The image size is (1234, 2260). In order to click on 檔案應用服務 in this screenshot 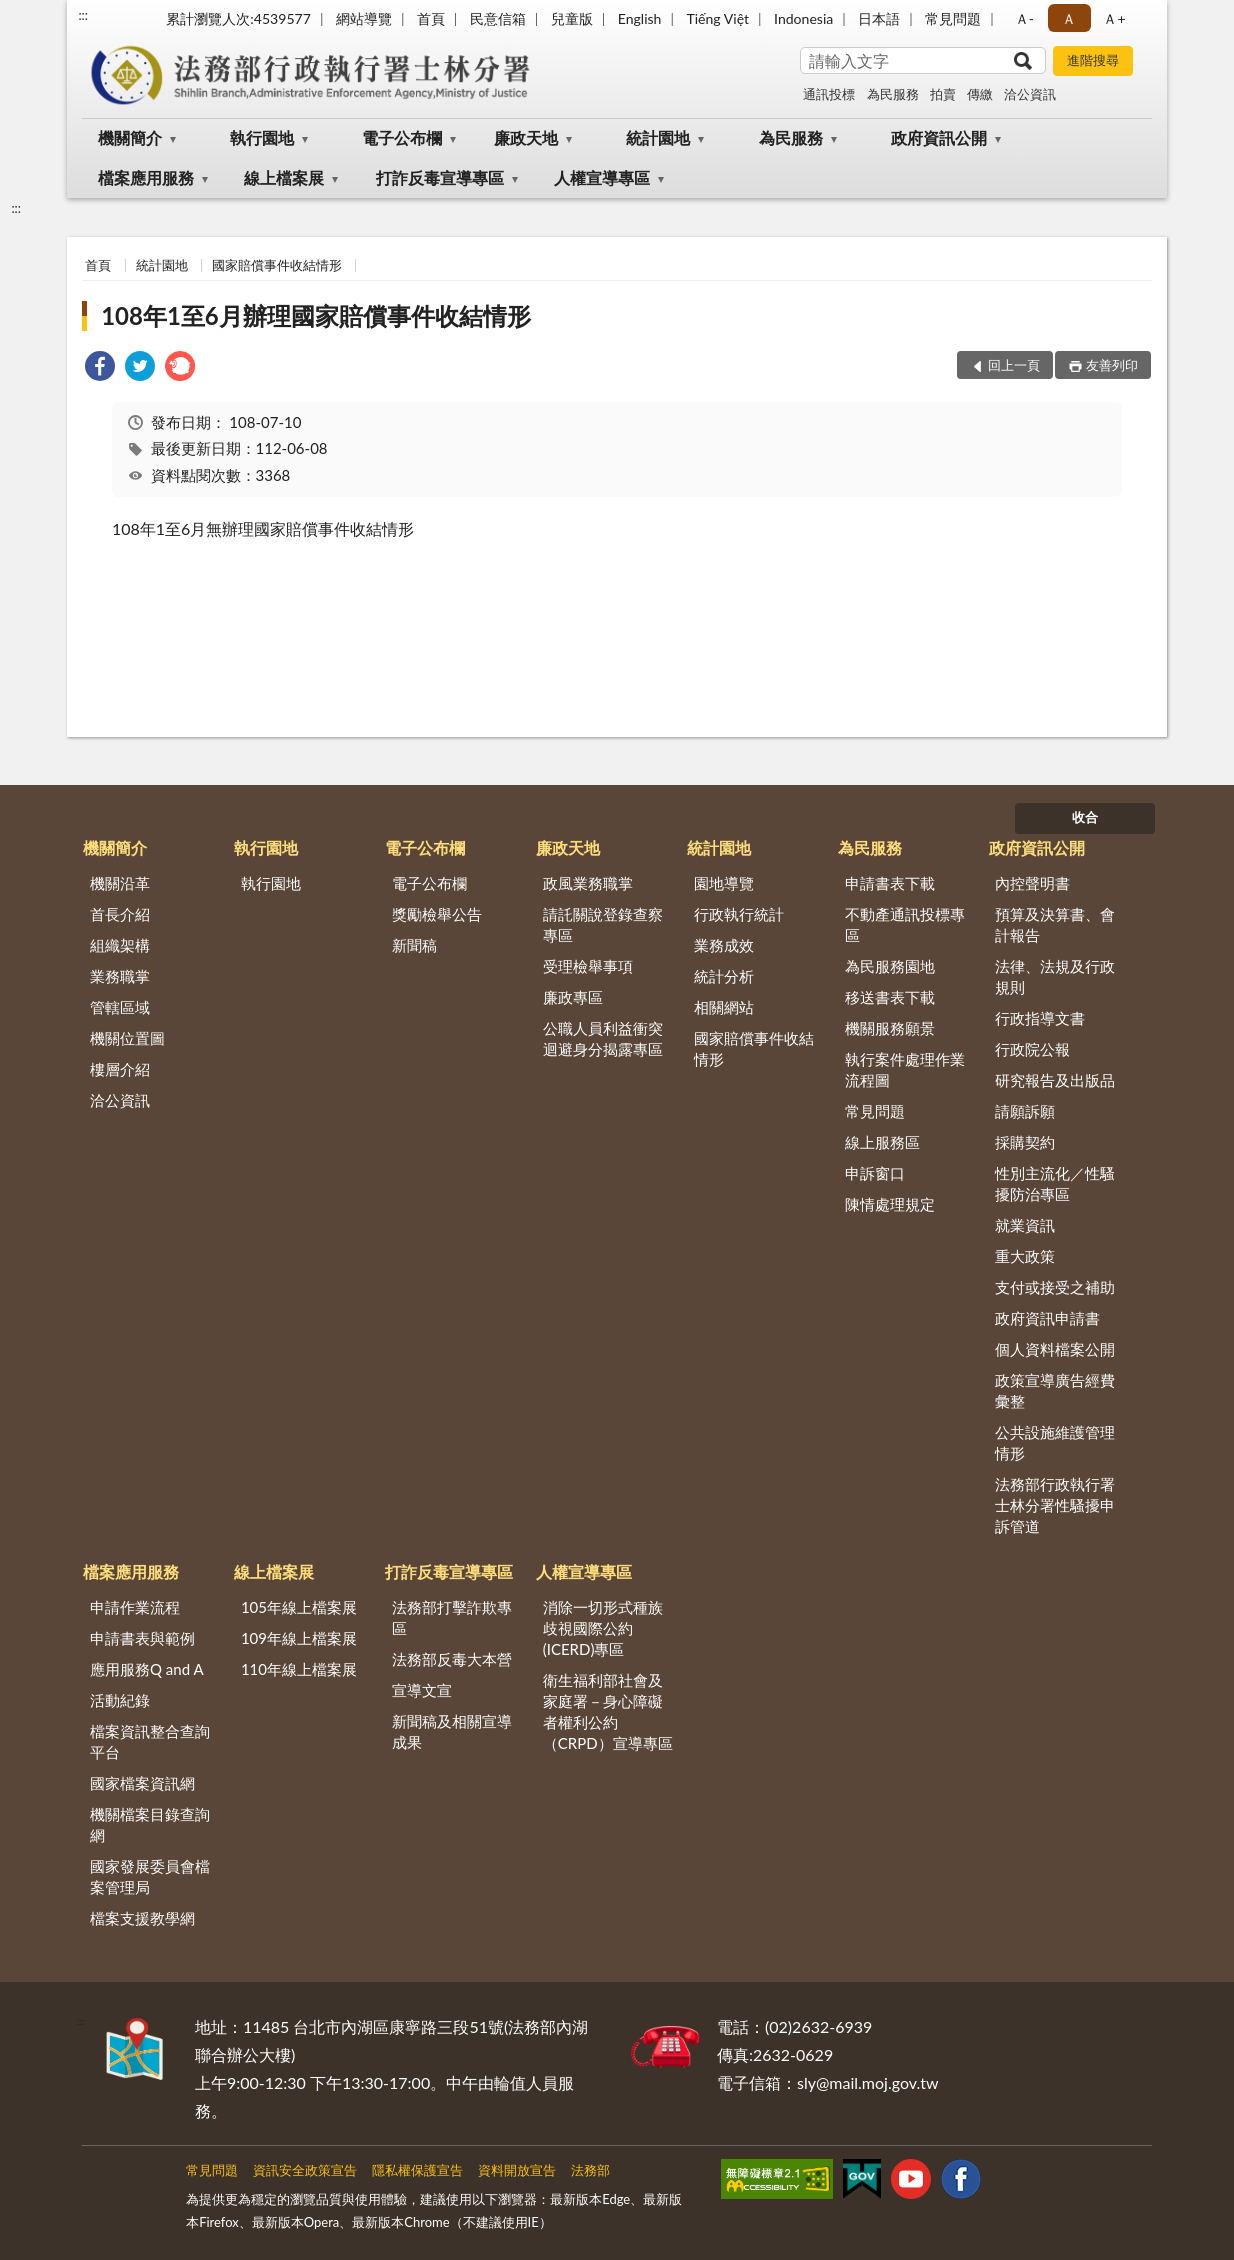, I will do `click(146, 177)`.